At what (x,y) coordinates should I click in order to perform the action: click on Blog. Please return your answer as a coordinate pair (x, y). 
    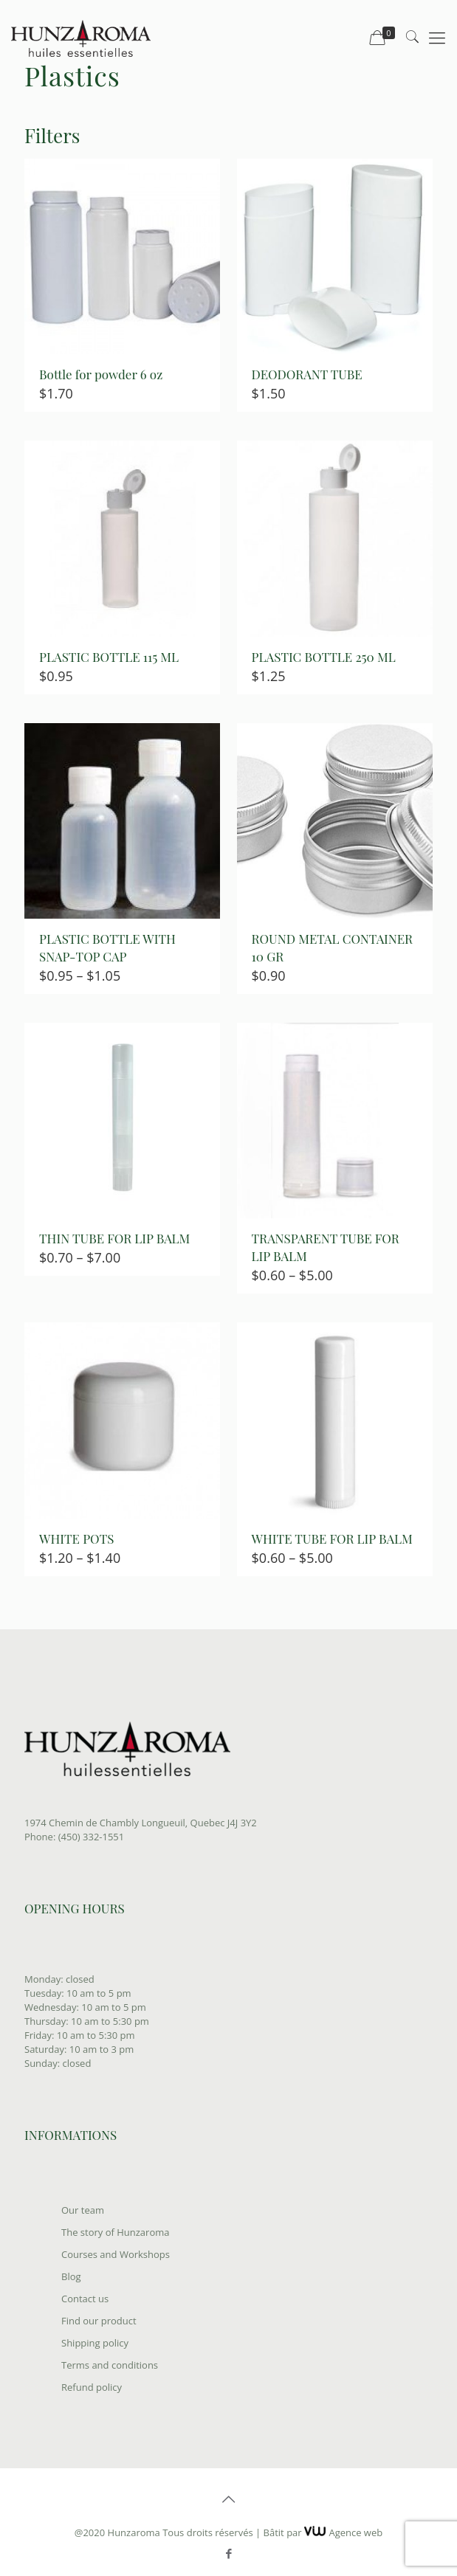
    Looking at the image, I should click on (71, 2276).